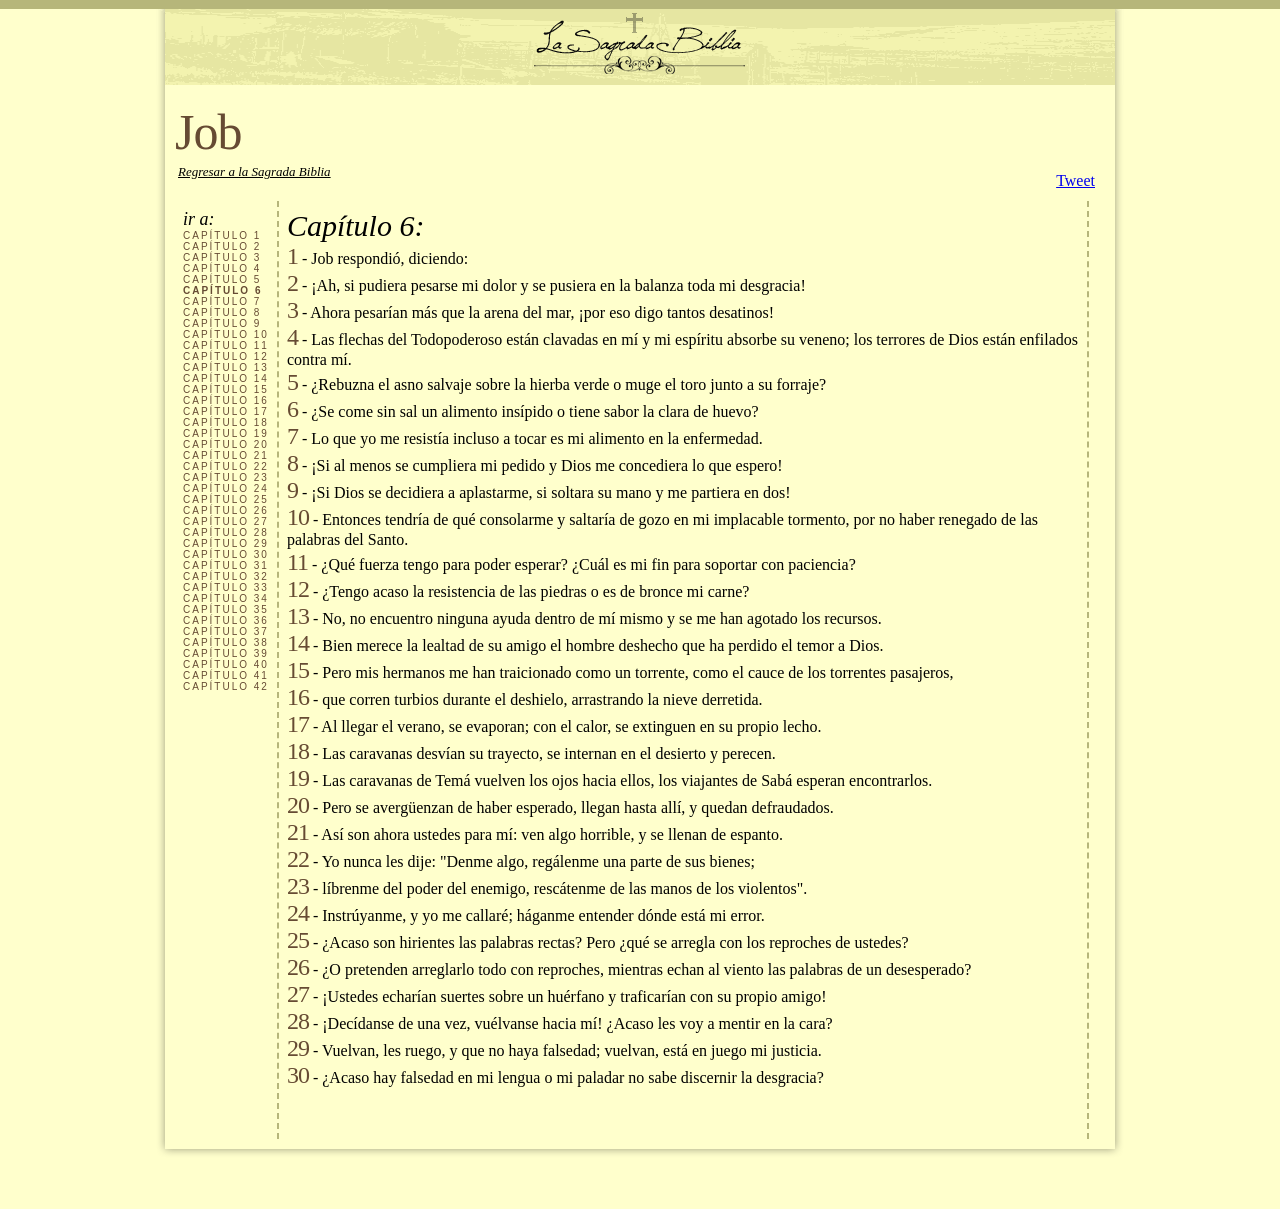 This screenshot has height=1209, width=1280. What do you see at coordinates (298, 751) in the screenshot?
I see `18` at bounding box center [298, 751].